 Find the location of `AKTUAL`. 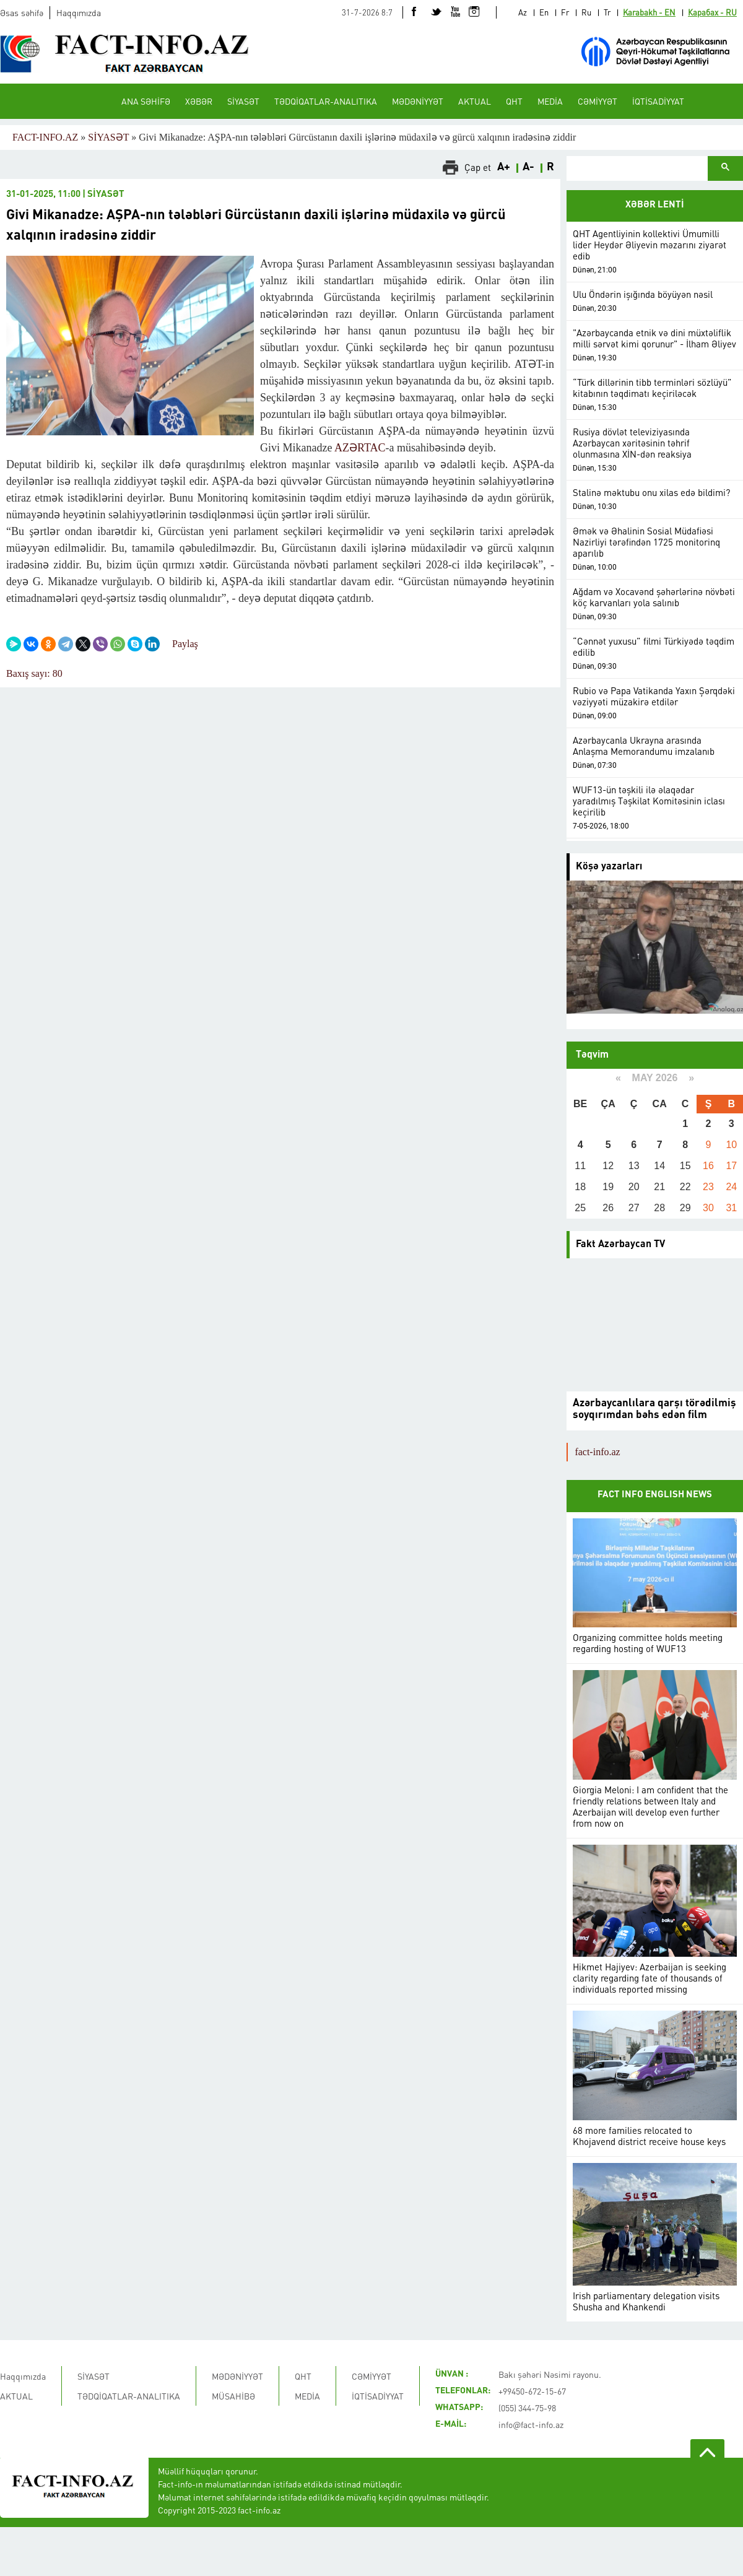

AKTUAL is located at coordinates (474, 101).